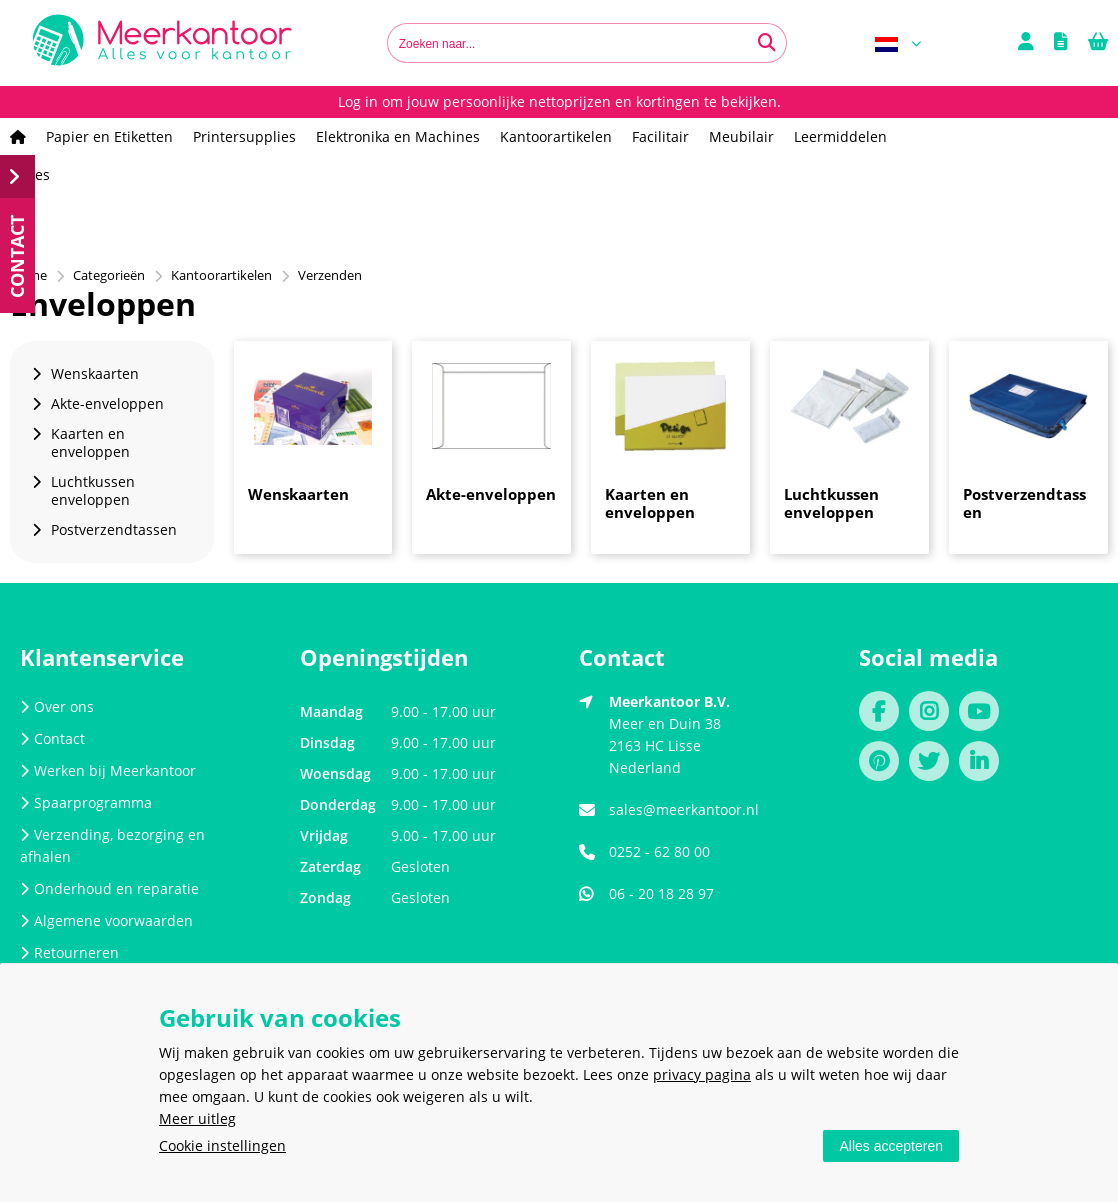 The image size is (1118, 1202). Describe the element at coordinates (86, 802) in the screenshot. I see `Spaarprogramma` at that location.